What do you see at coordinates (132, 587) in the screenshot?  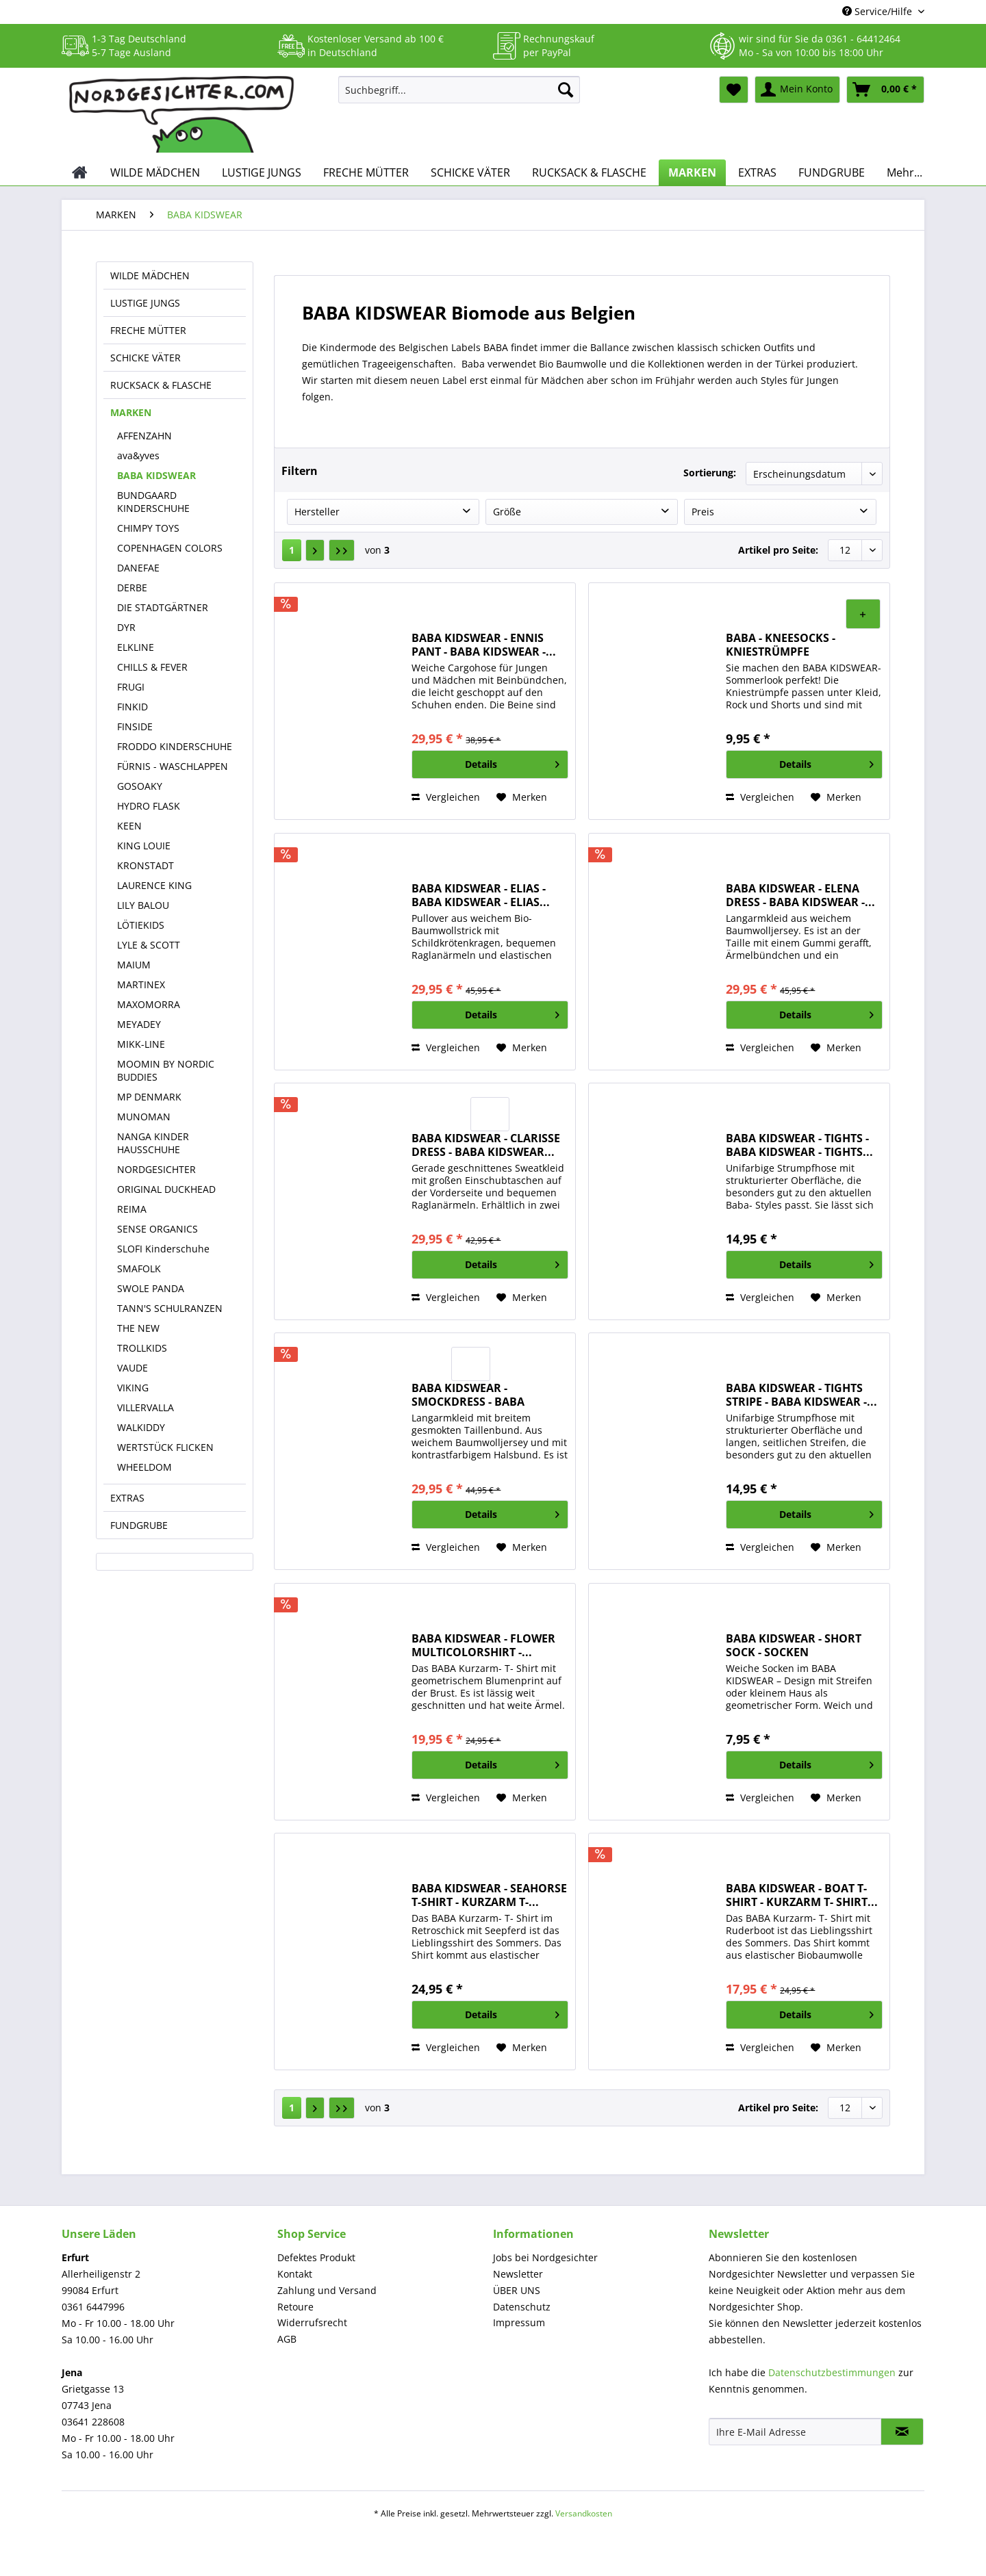 I see `DERBE` at bounding box center [132, 587].